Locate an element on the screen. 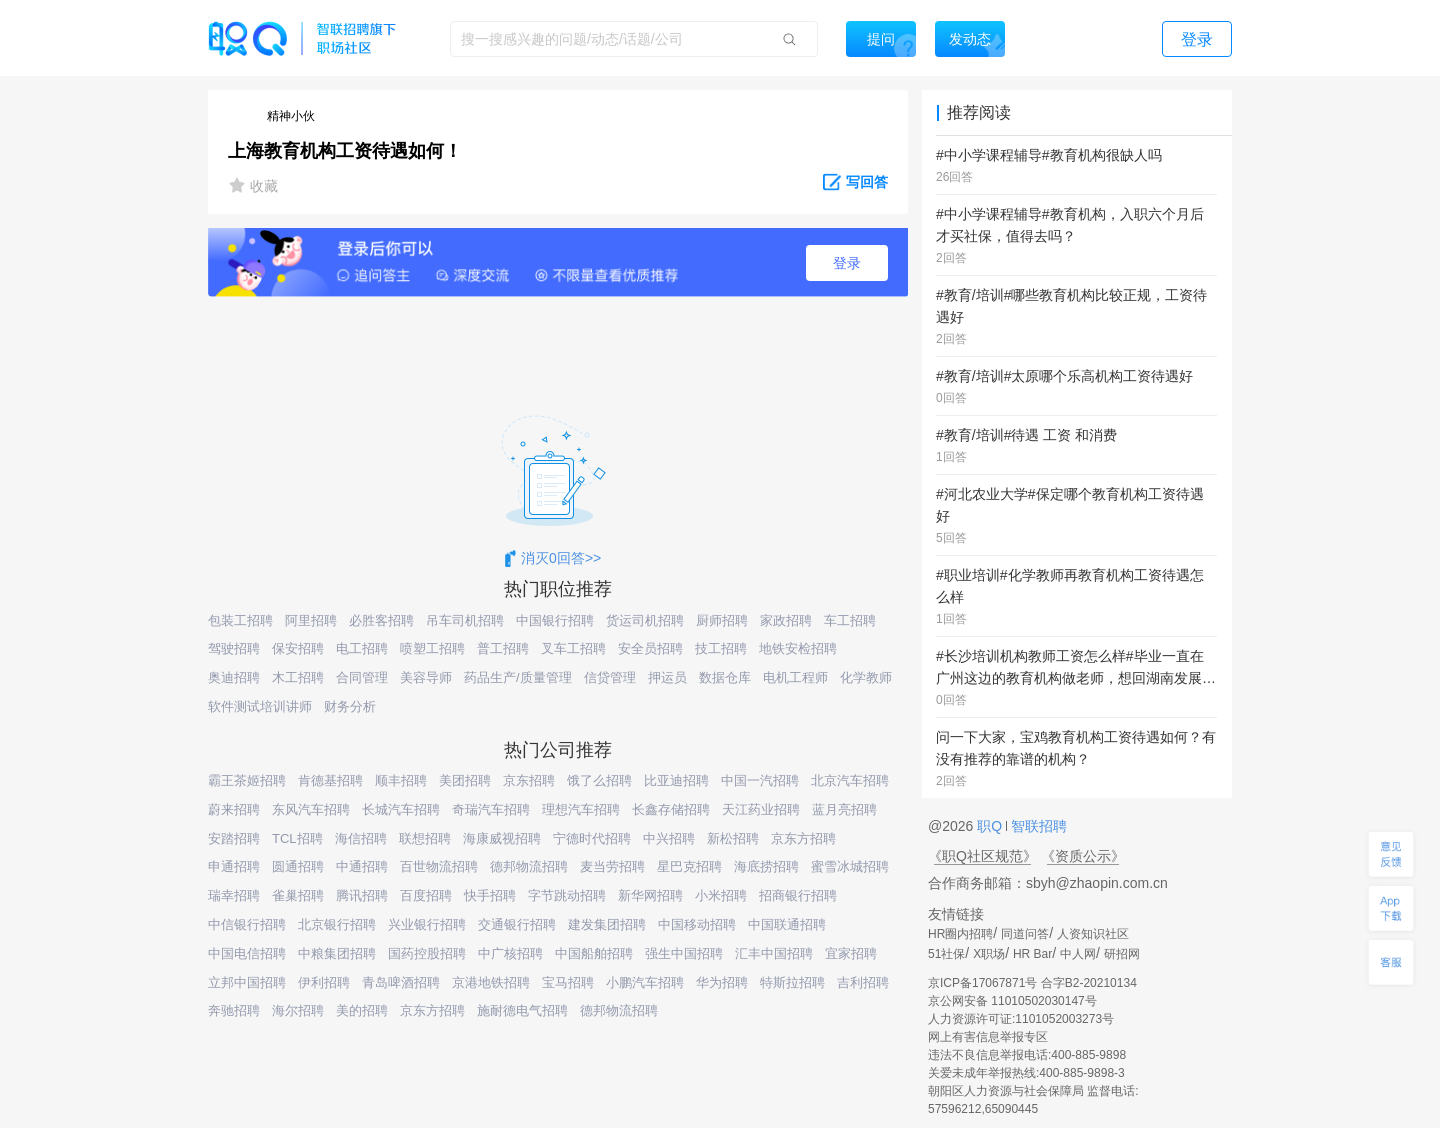  招商银行招聘 is located at coordinates (798, 895).